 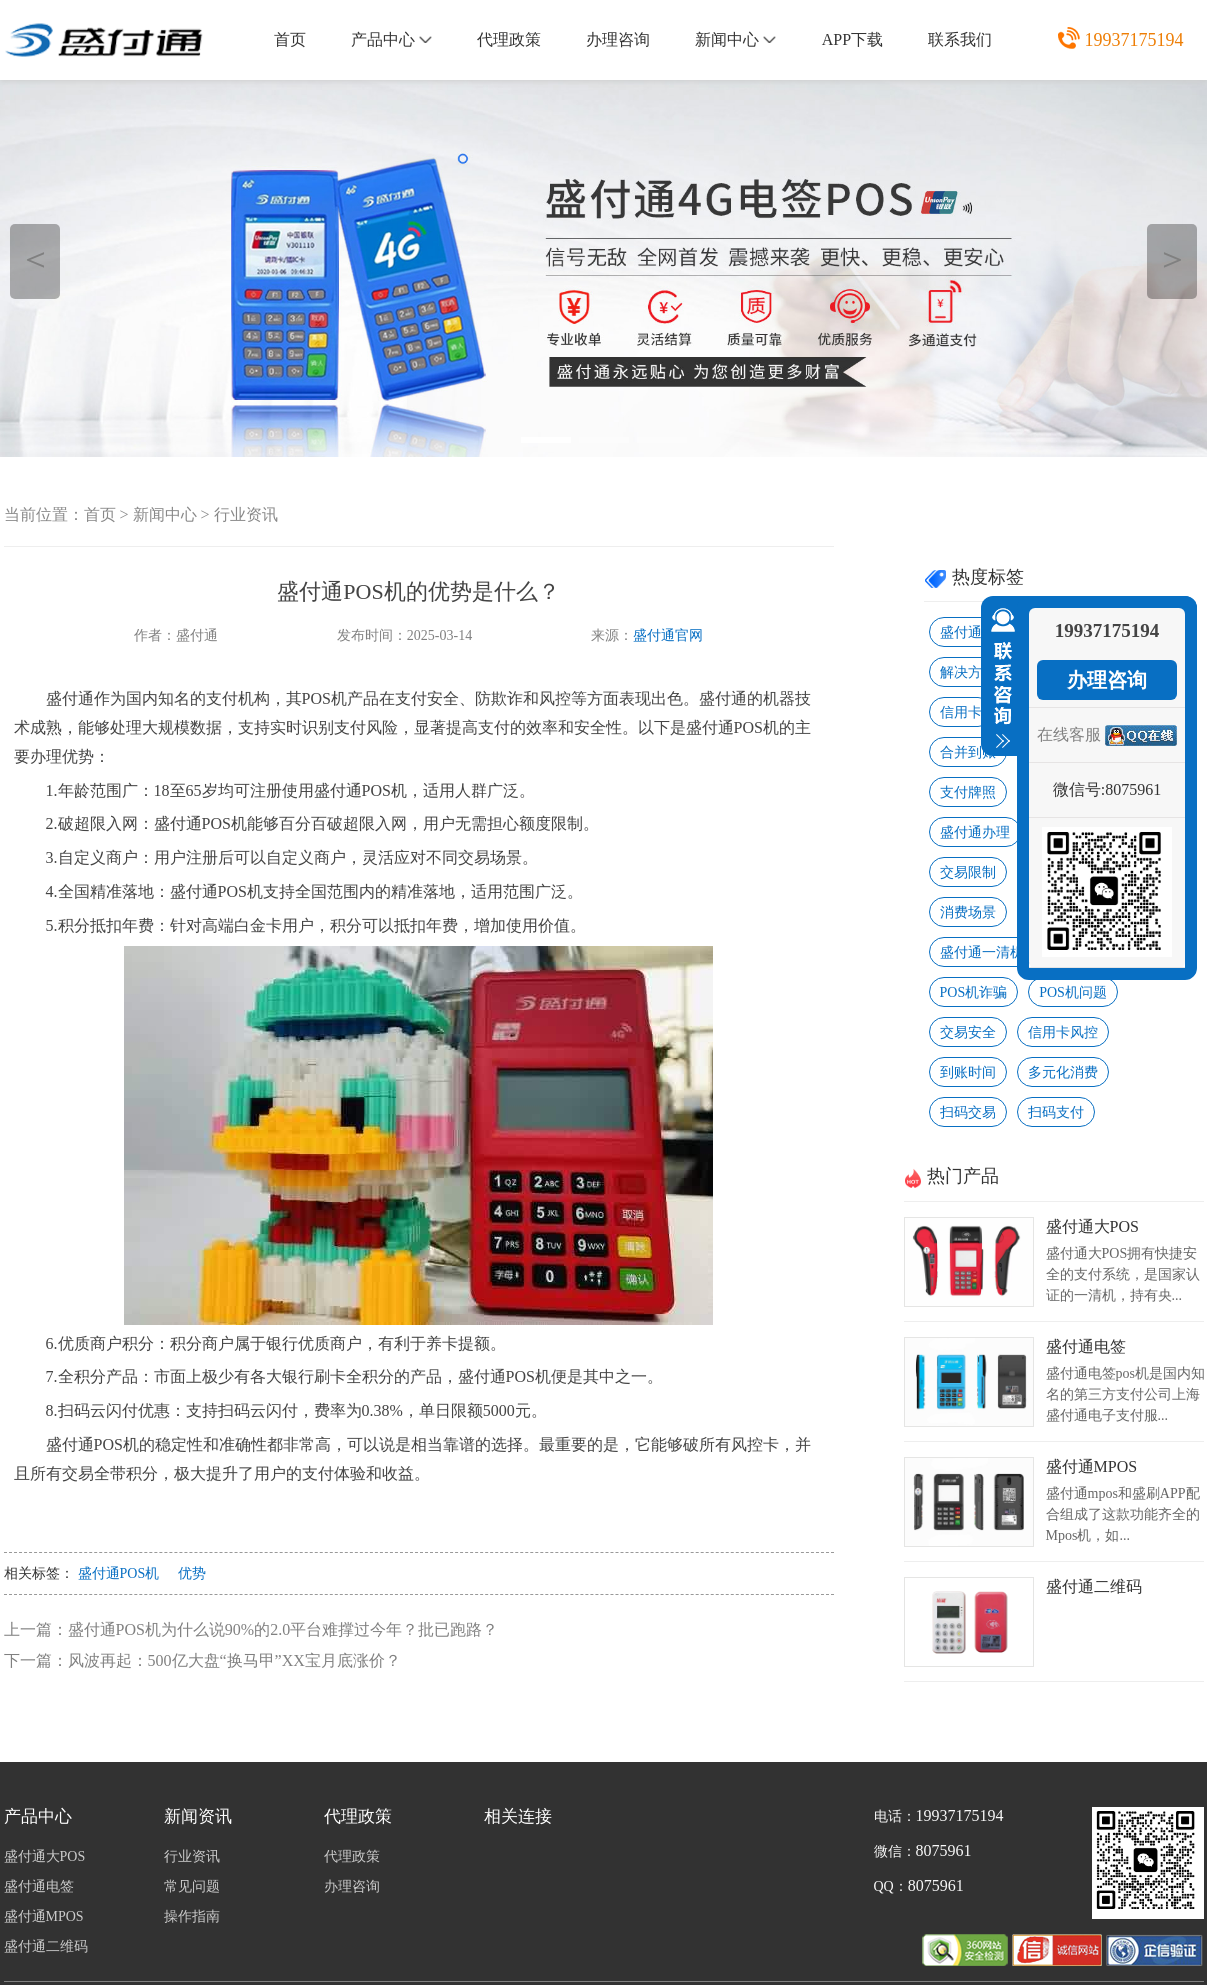 I want to click on 新闻中心, so click(x=735, y=39).